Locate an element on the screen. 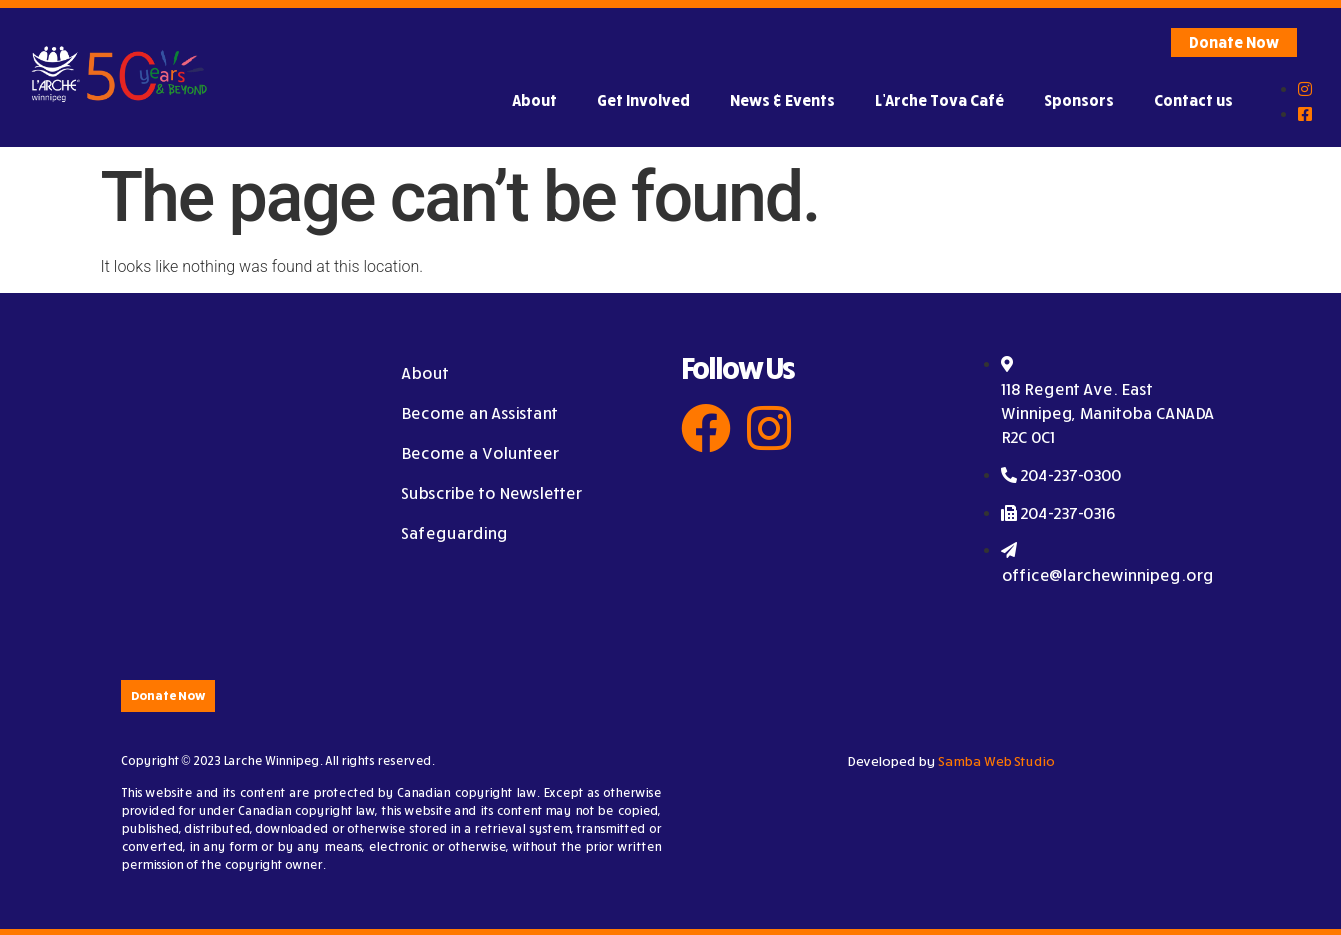 This screenshot has width=1341, height=935. Sponsors is located at coordinates (1079, 100).